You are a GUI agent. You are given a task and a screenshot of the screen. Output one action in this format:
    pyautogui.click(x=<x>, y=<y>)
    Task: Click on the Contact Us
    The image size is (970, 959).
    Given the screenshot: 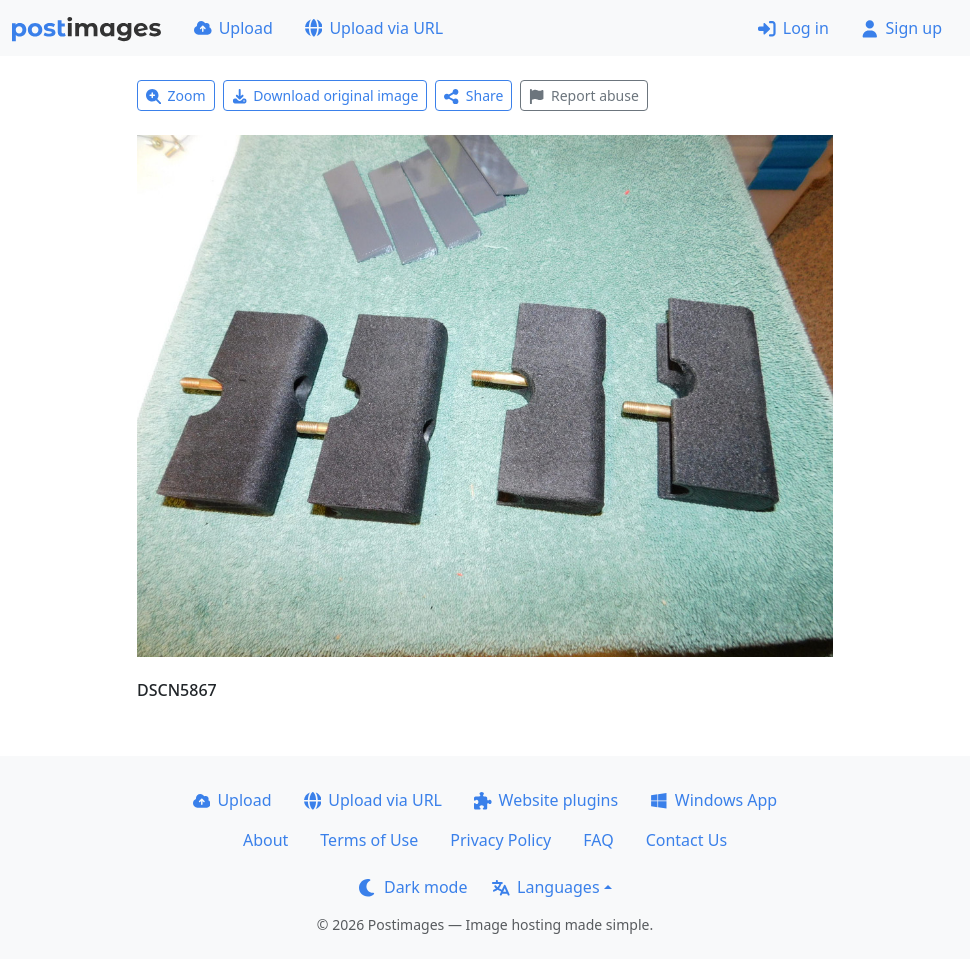 What is the action you would take?
    pyautogui.click(x=686, y=840)
    